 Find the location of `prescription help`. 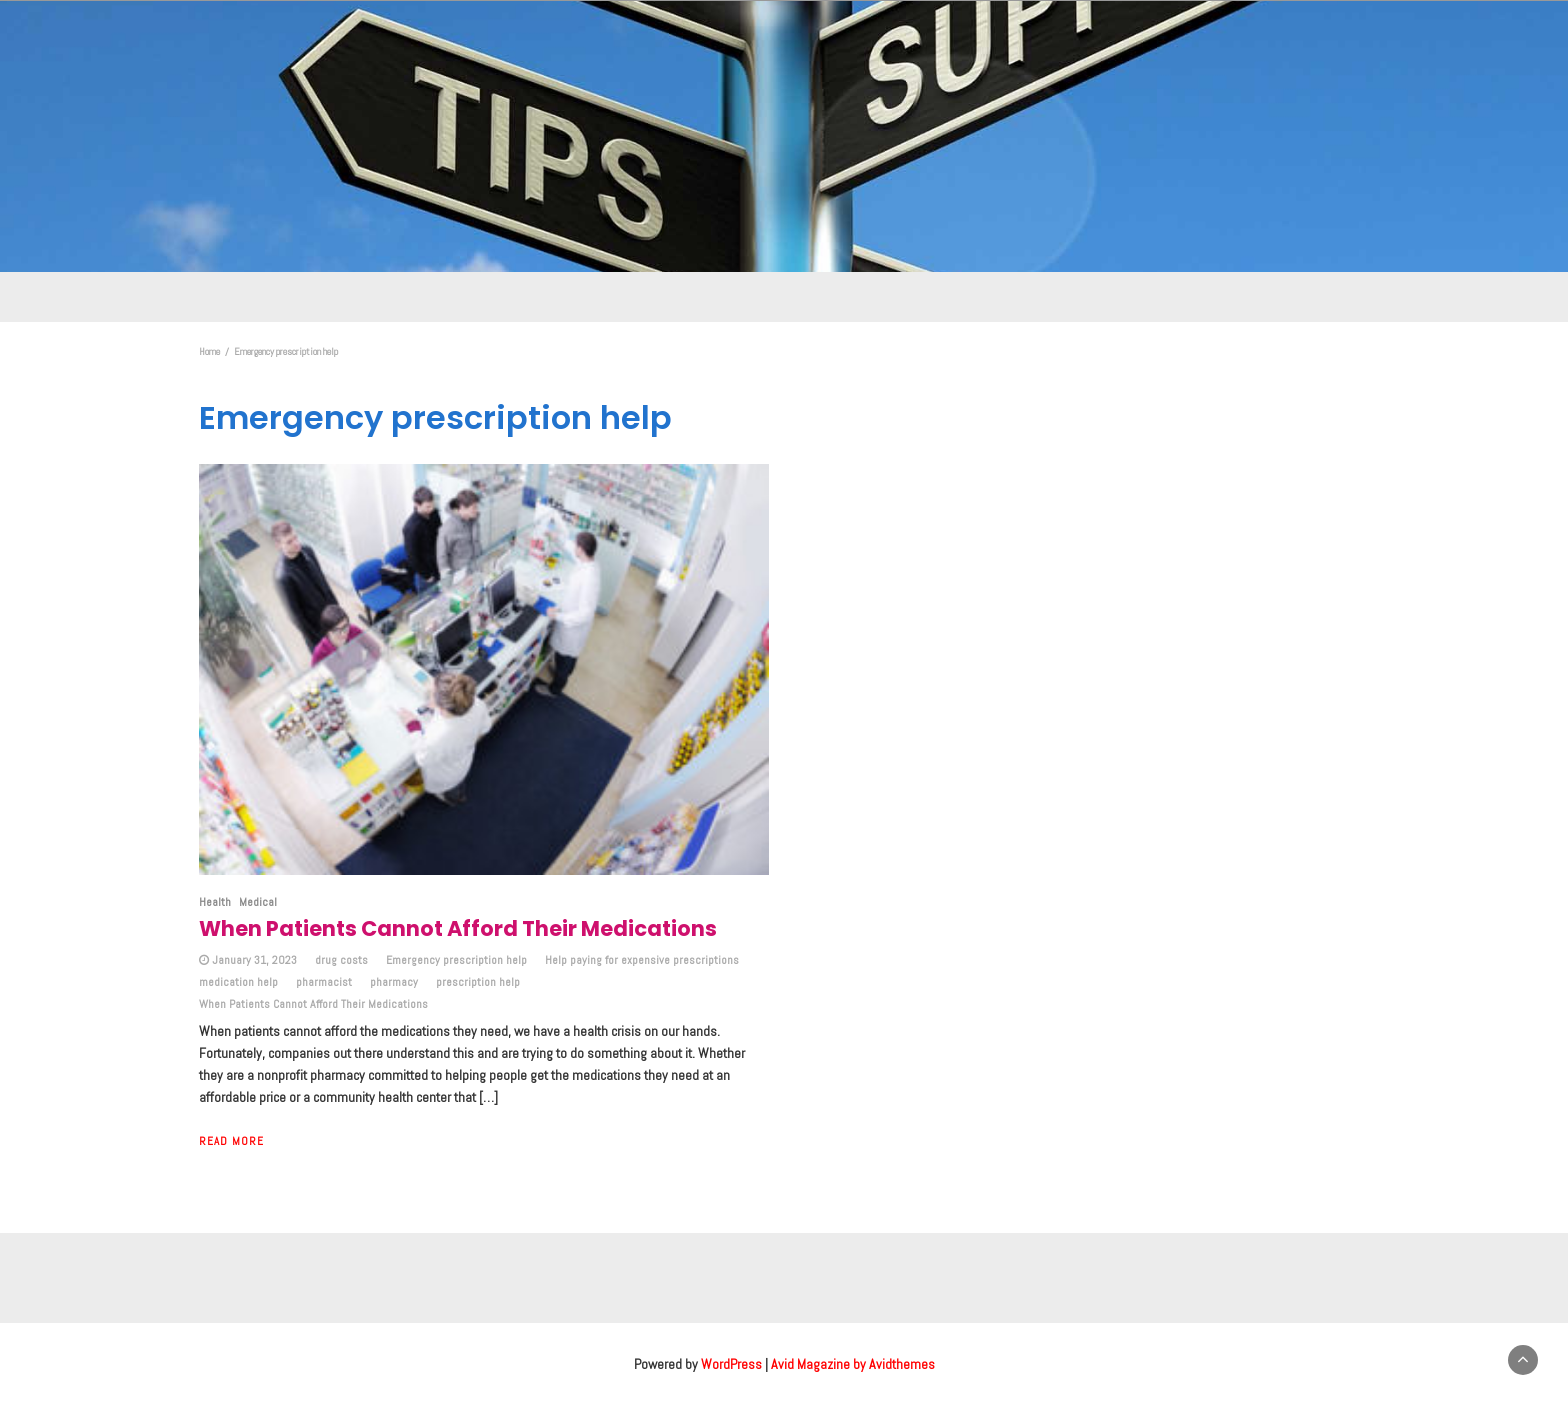

prescription help is located at coordinates (478, 982).